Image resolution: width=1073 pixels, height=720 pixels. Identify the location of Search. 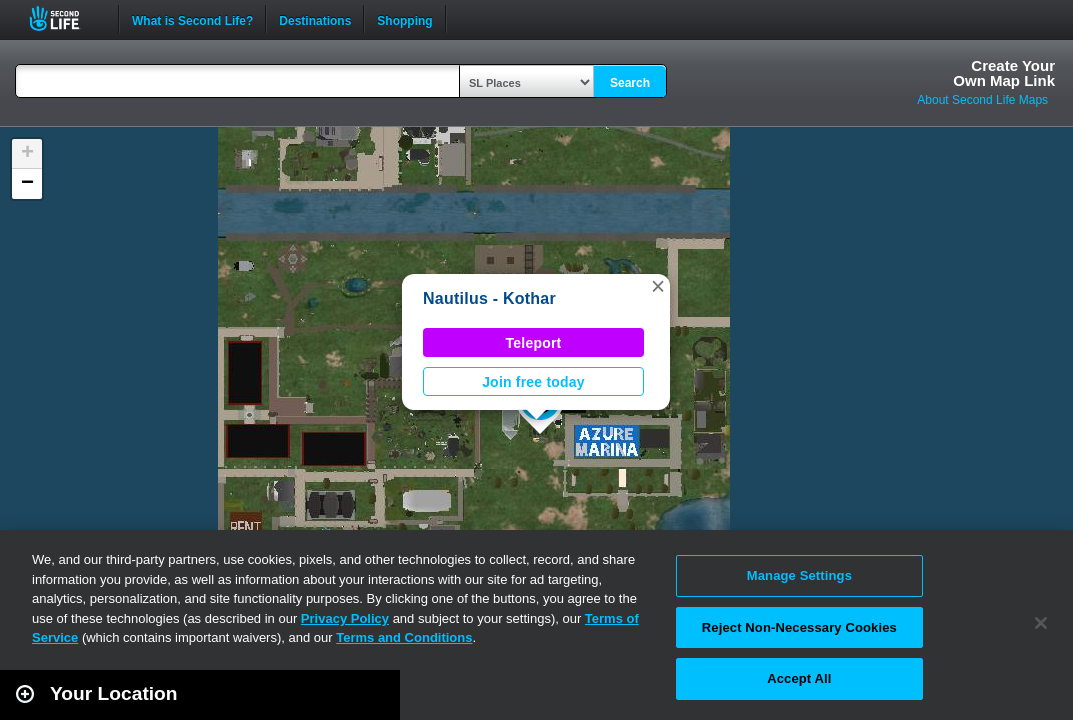
(630, 83).